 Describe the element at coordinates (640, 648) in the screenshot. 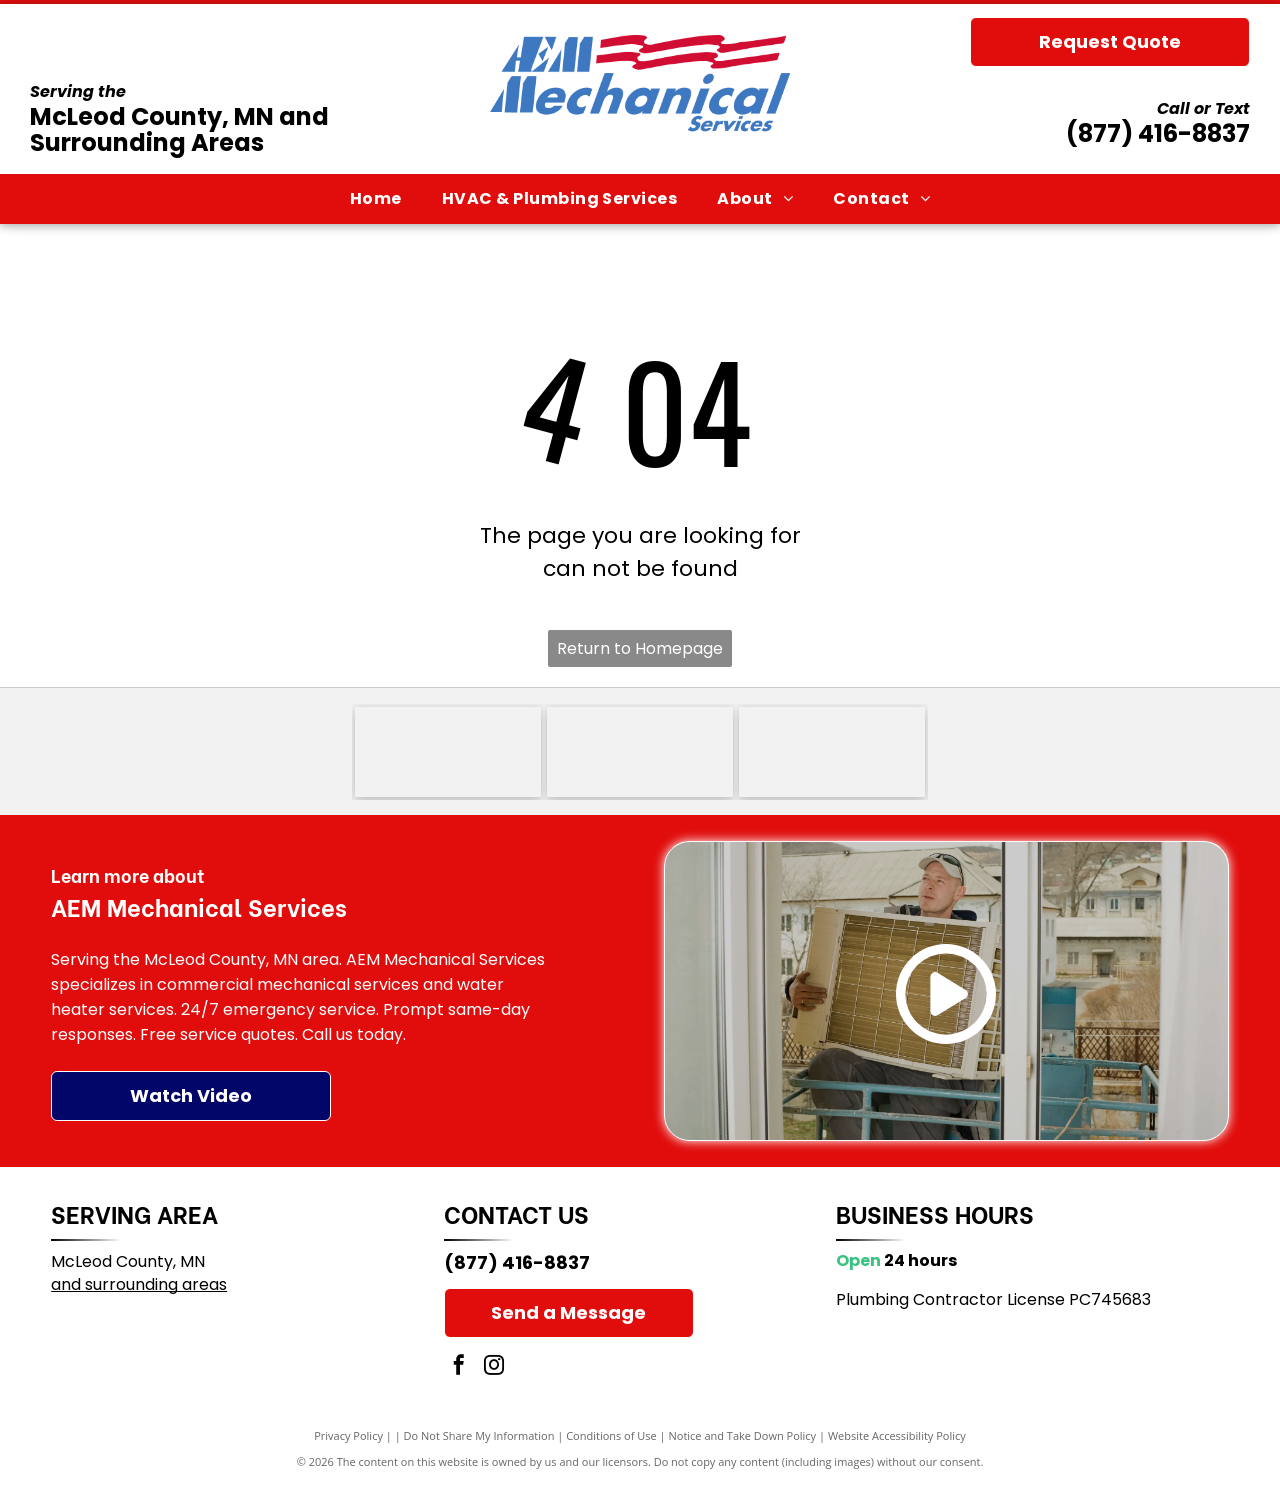

I see `Return to Homepage` at that location.